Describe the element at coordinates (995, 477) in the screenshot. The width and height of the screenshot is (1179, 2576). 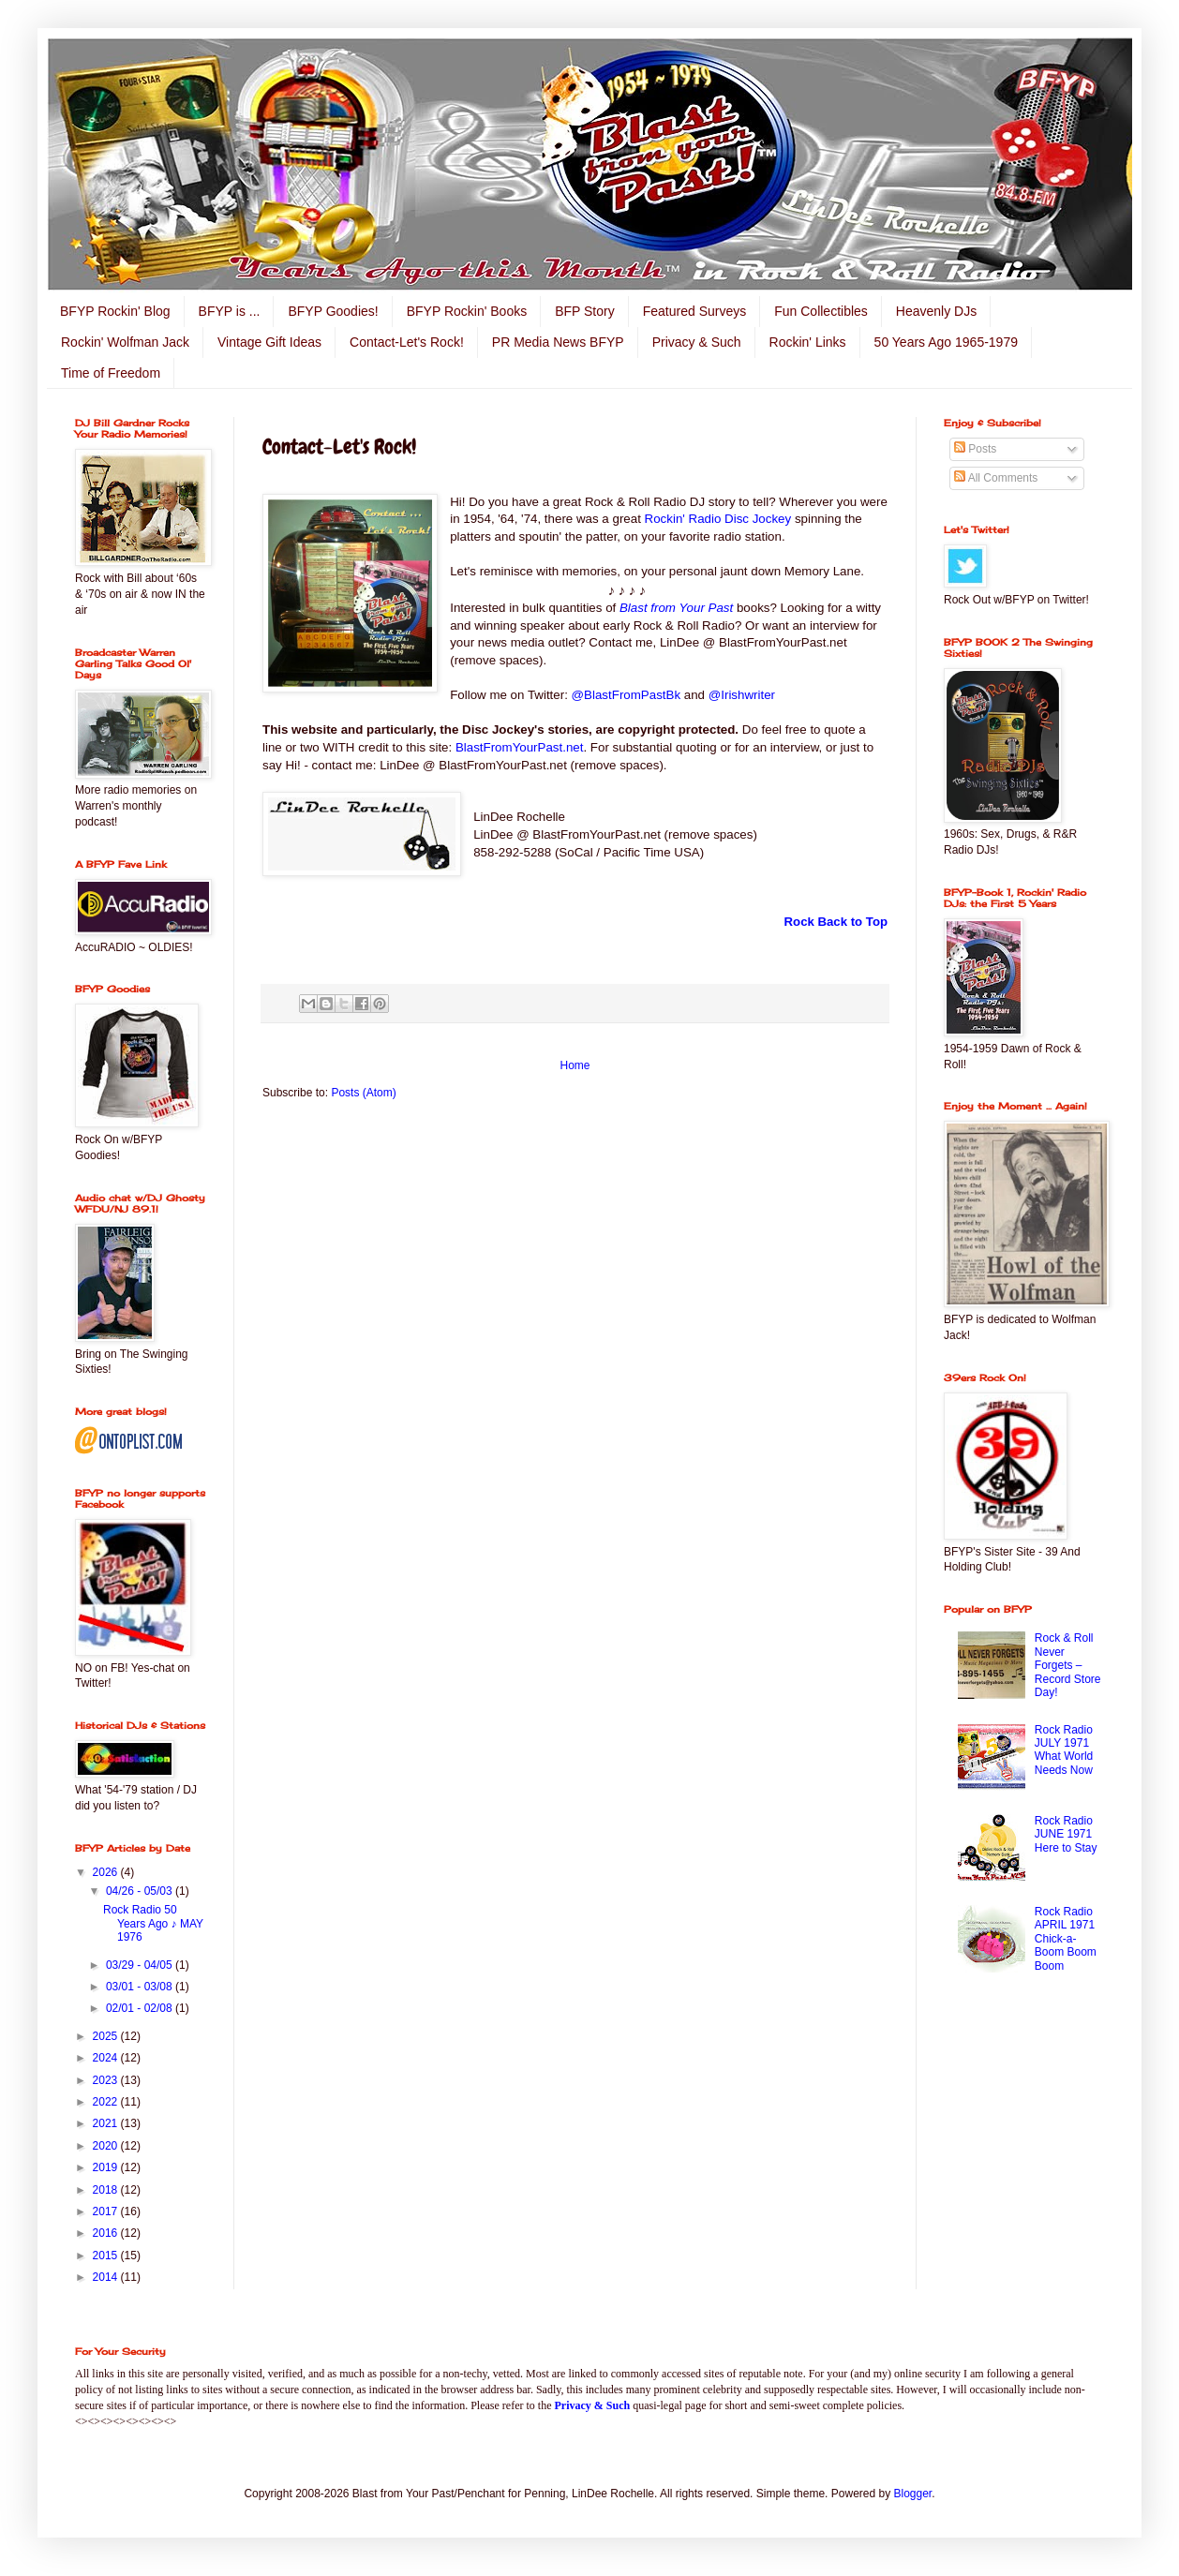
I see `All Comments` at that location.